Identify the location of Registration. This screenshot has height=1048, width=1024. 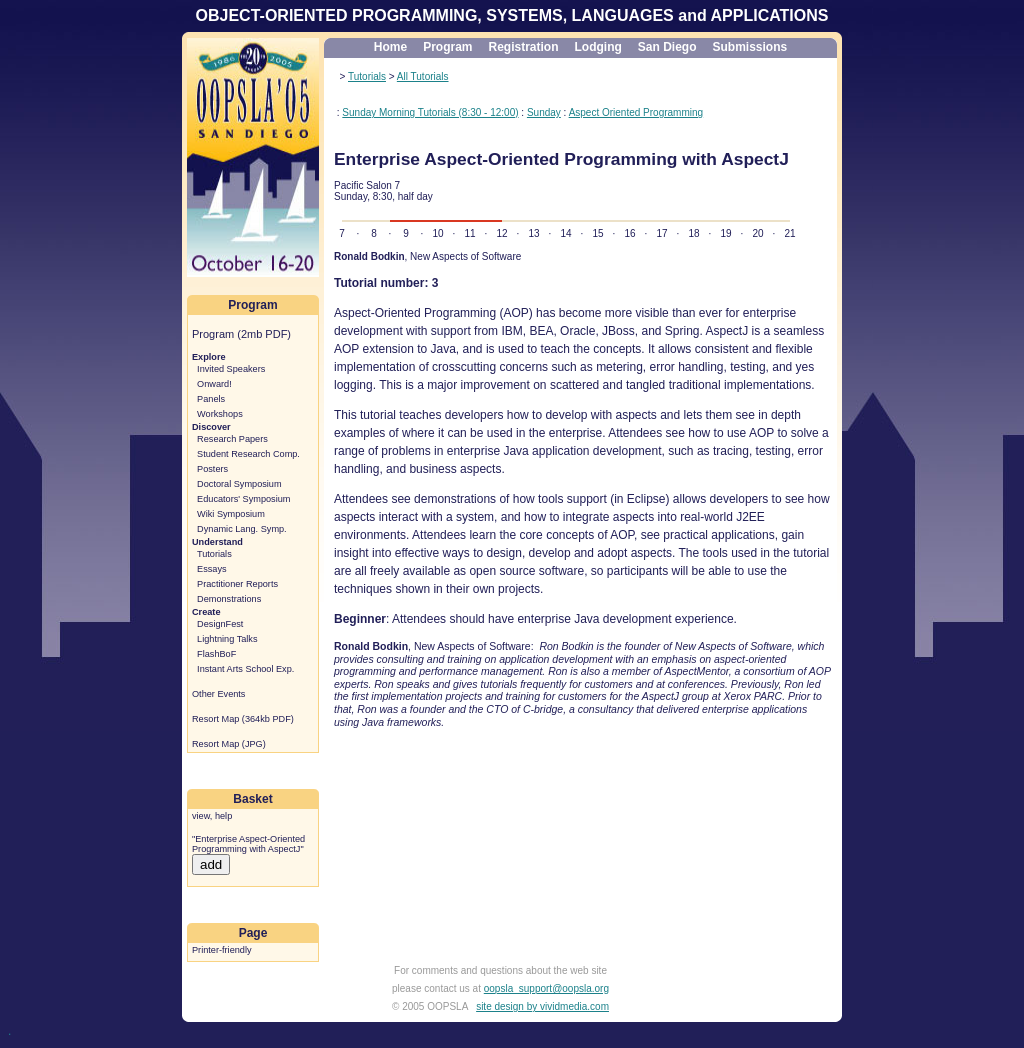
(523, 47).